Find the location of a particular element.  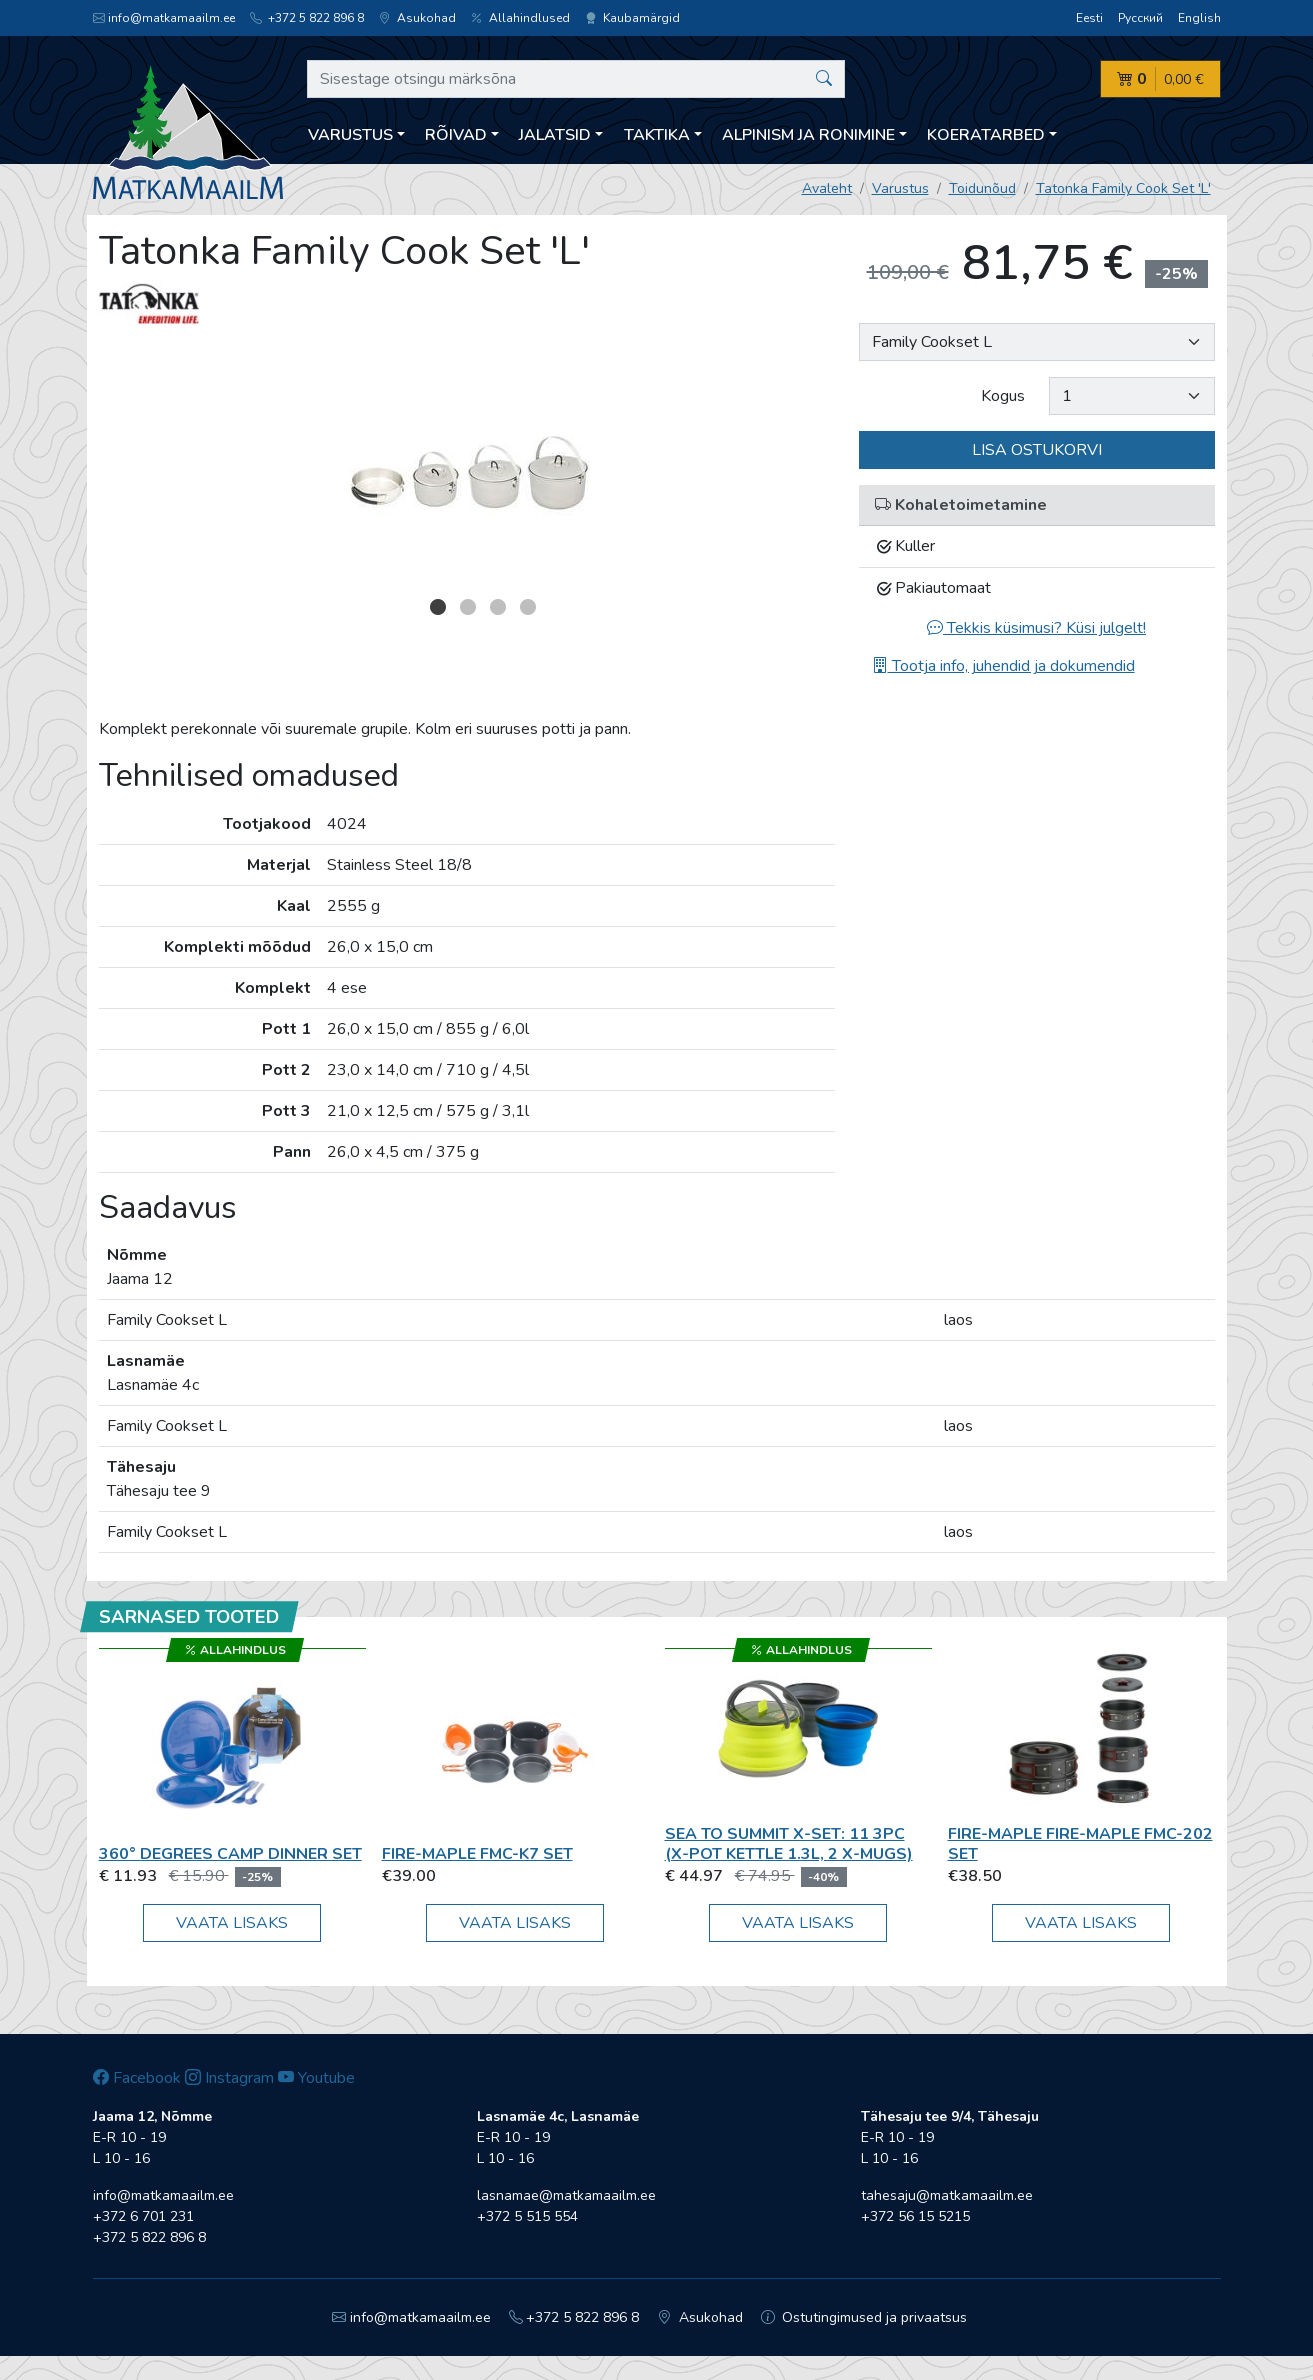

4 [button] is located at coordinates (528, 607).